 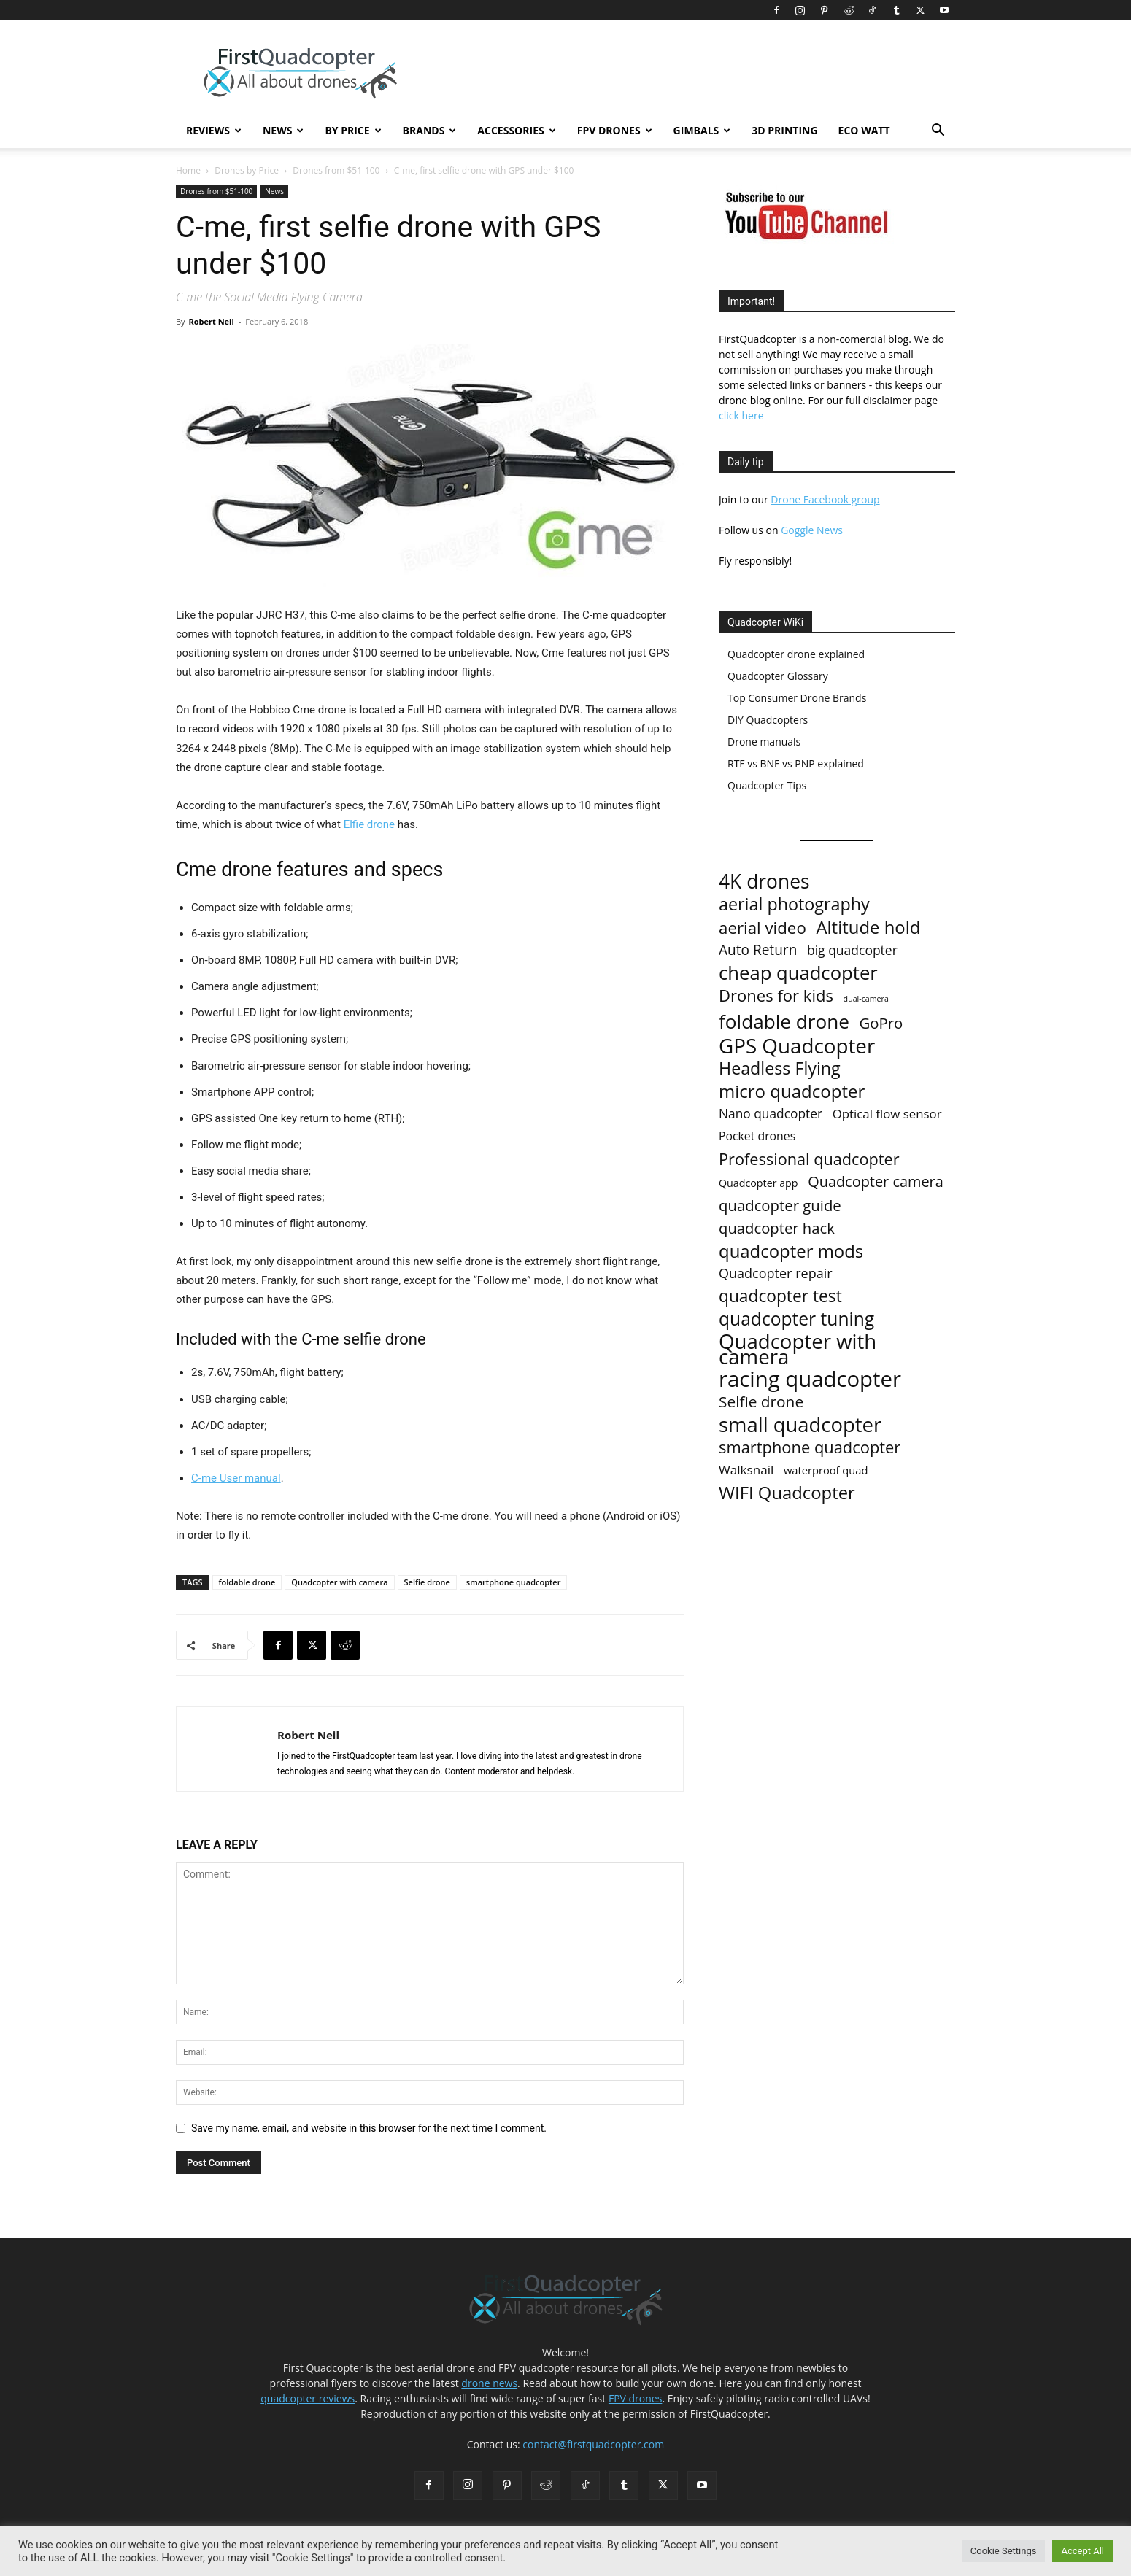 What do you see at coordinates (188, 170) in the screenshot?
I see `Home` at bounding box center [188, 170].